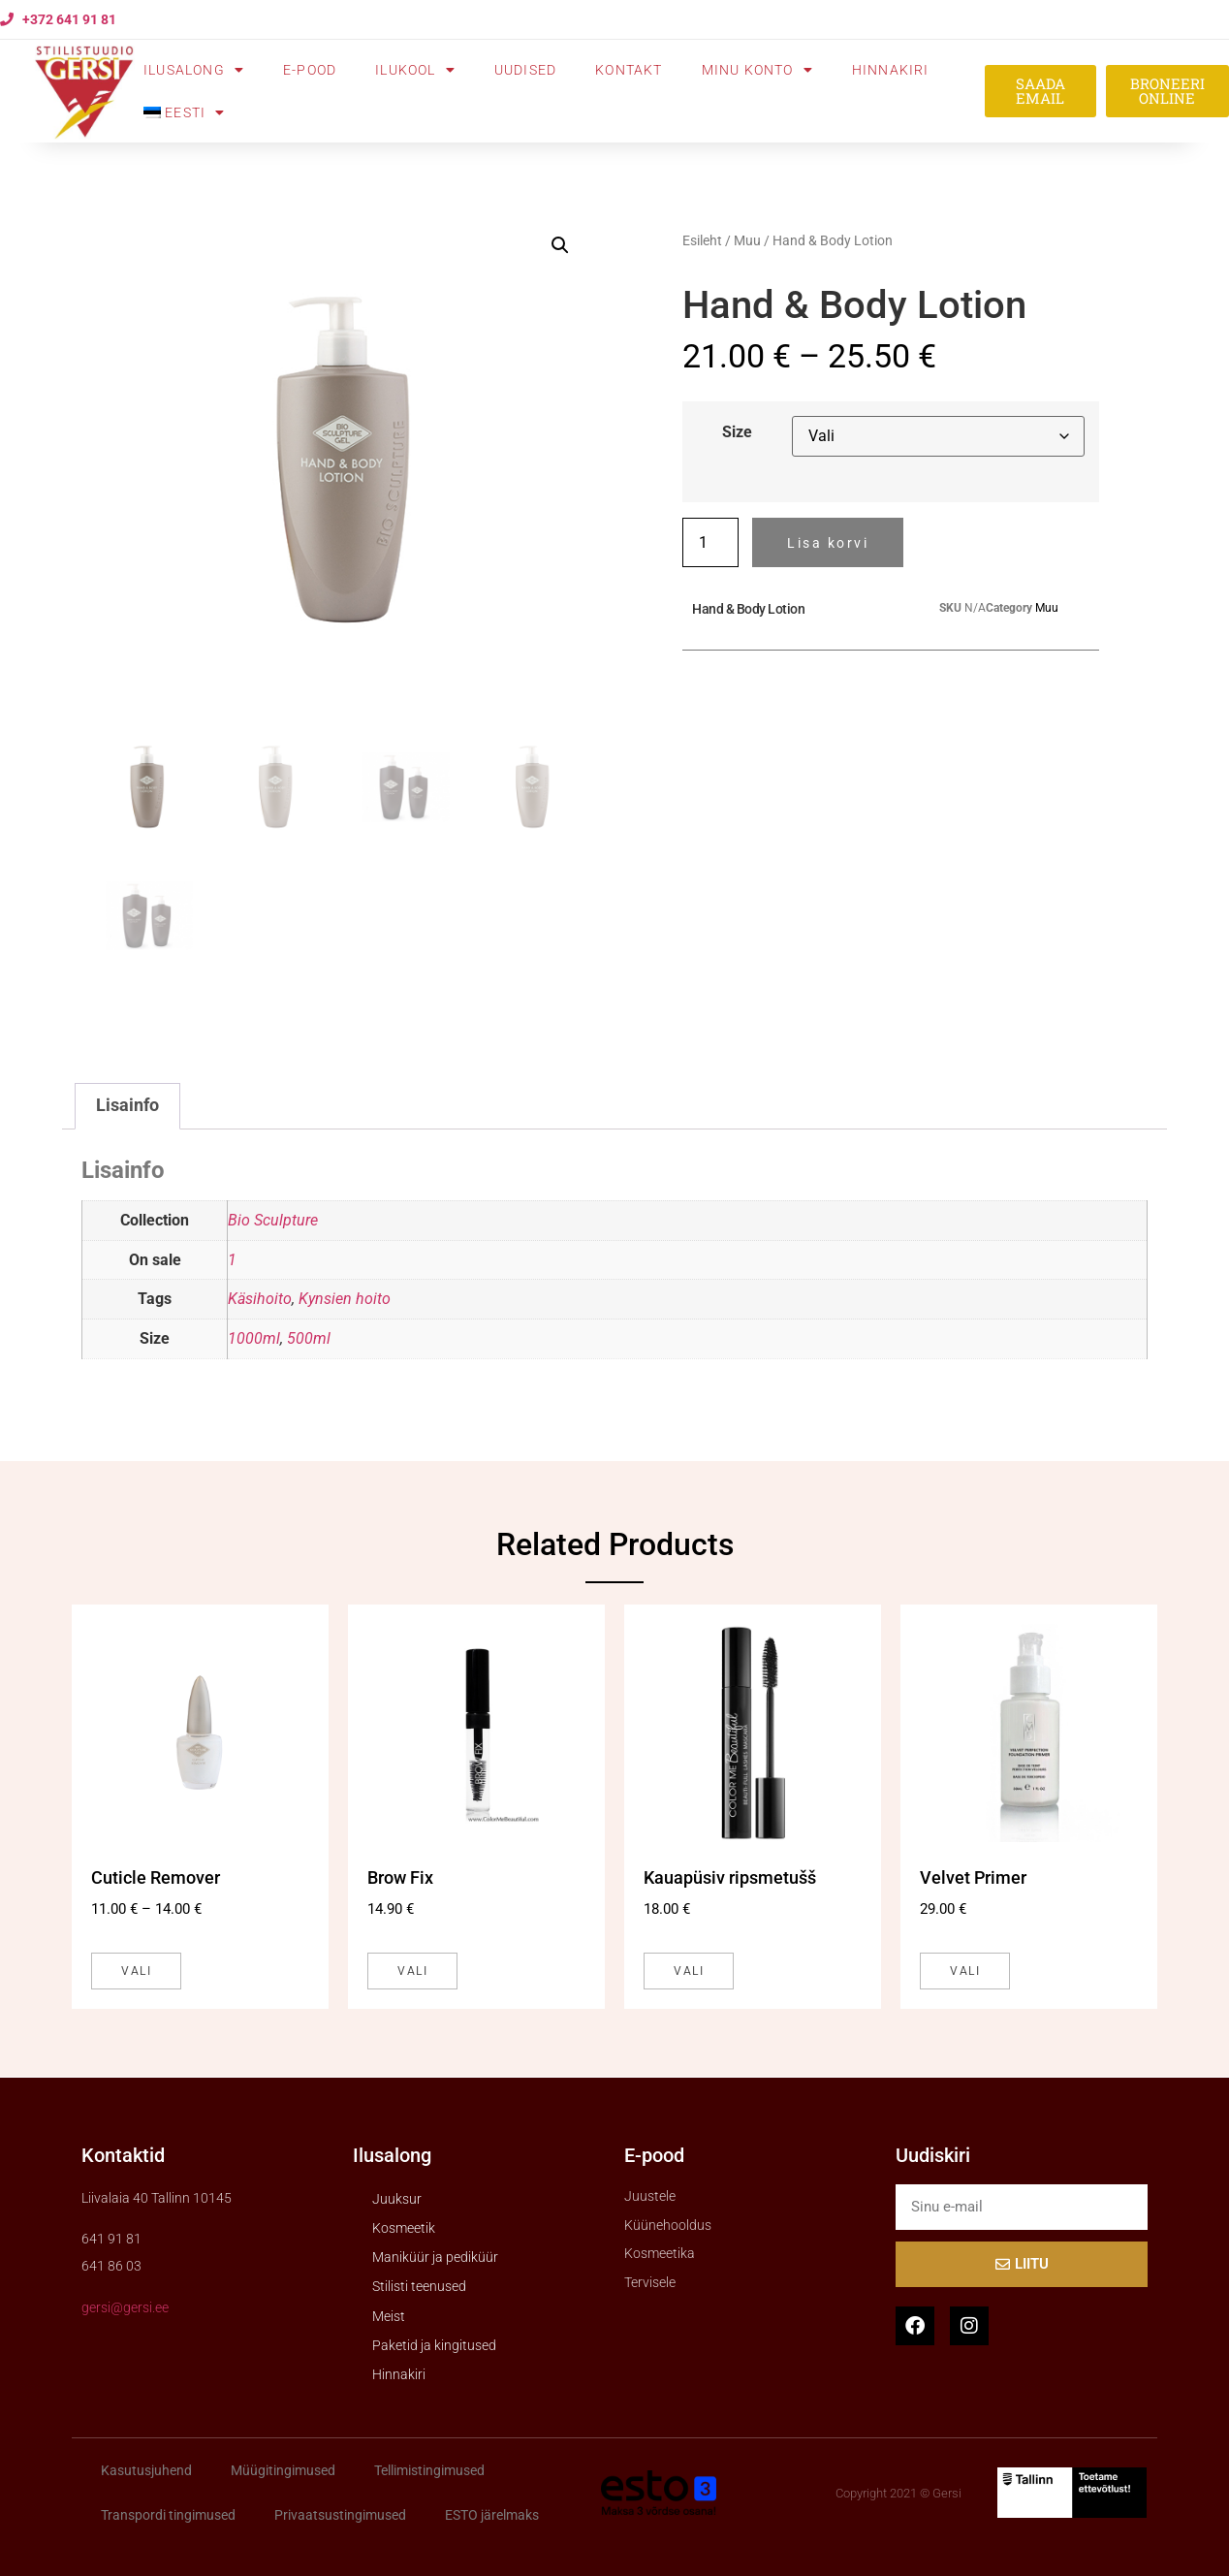 This screenshot has height=2576, width=1229. Describe the element at coordinates (146, 2470) in the screenshot. I see `Kasutusjuhend` at that location.